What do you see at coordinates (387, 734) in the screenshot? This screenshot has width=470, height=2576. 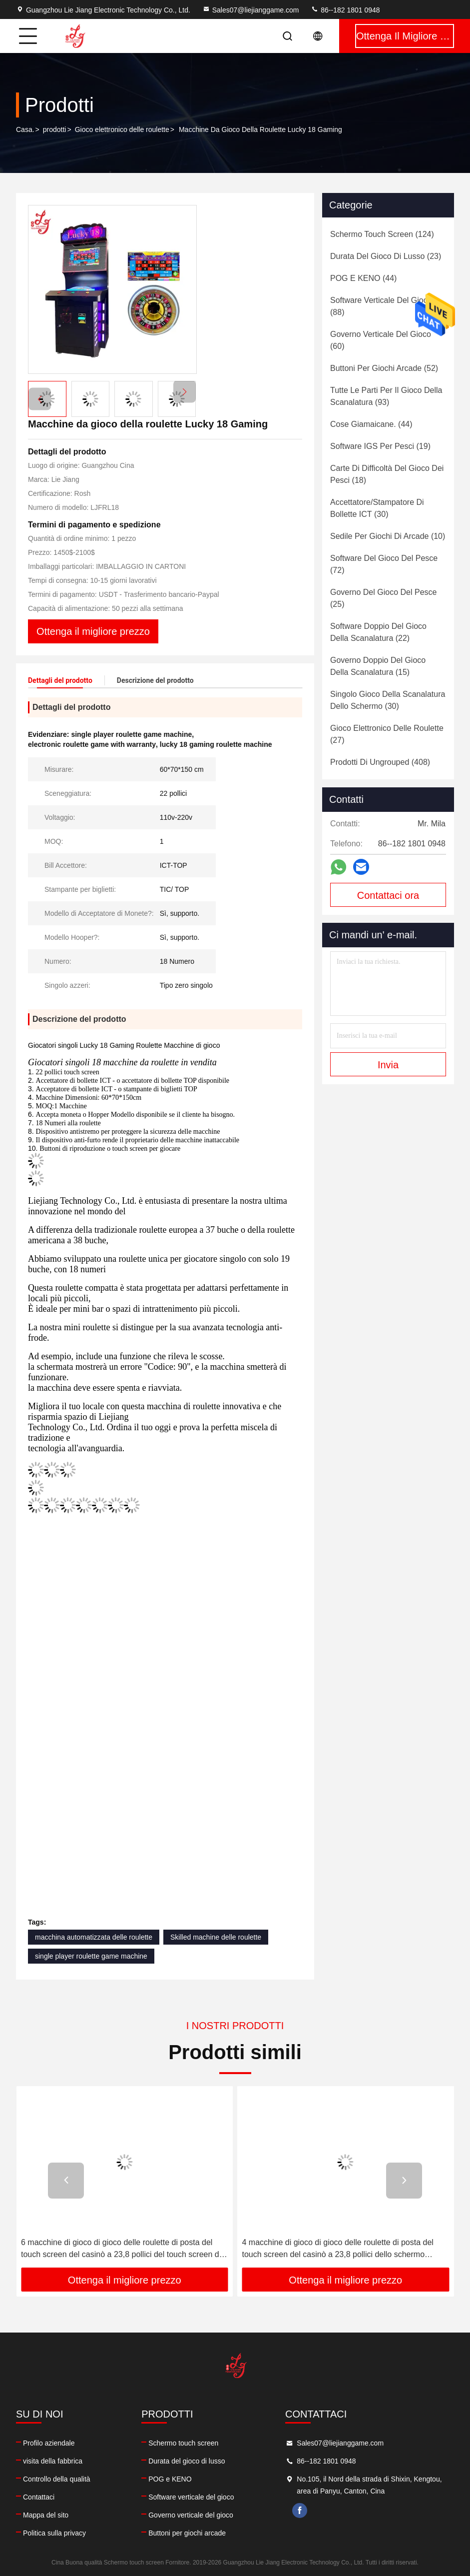 I see `(27)` at bounding box center [387, 734].